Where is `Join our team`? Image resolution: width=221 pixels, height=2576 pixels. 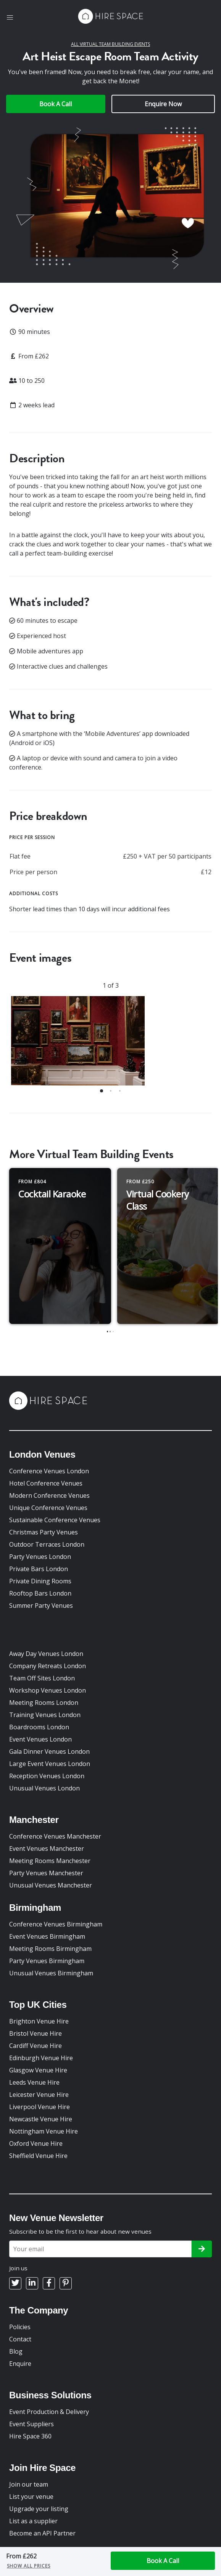
Join our team is located at coordinates (28, 2484).